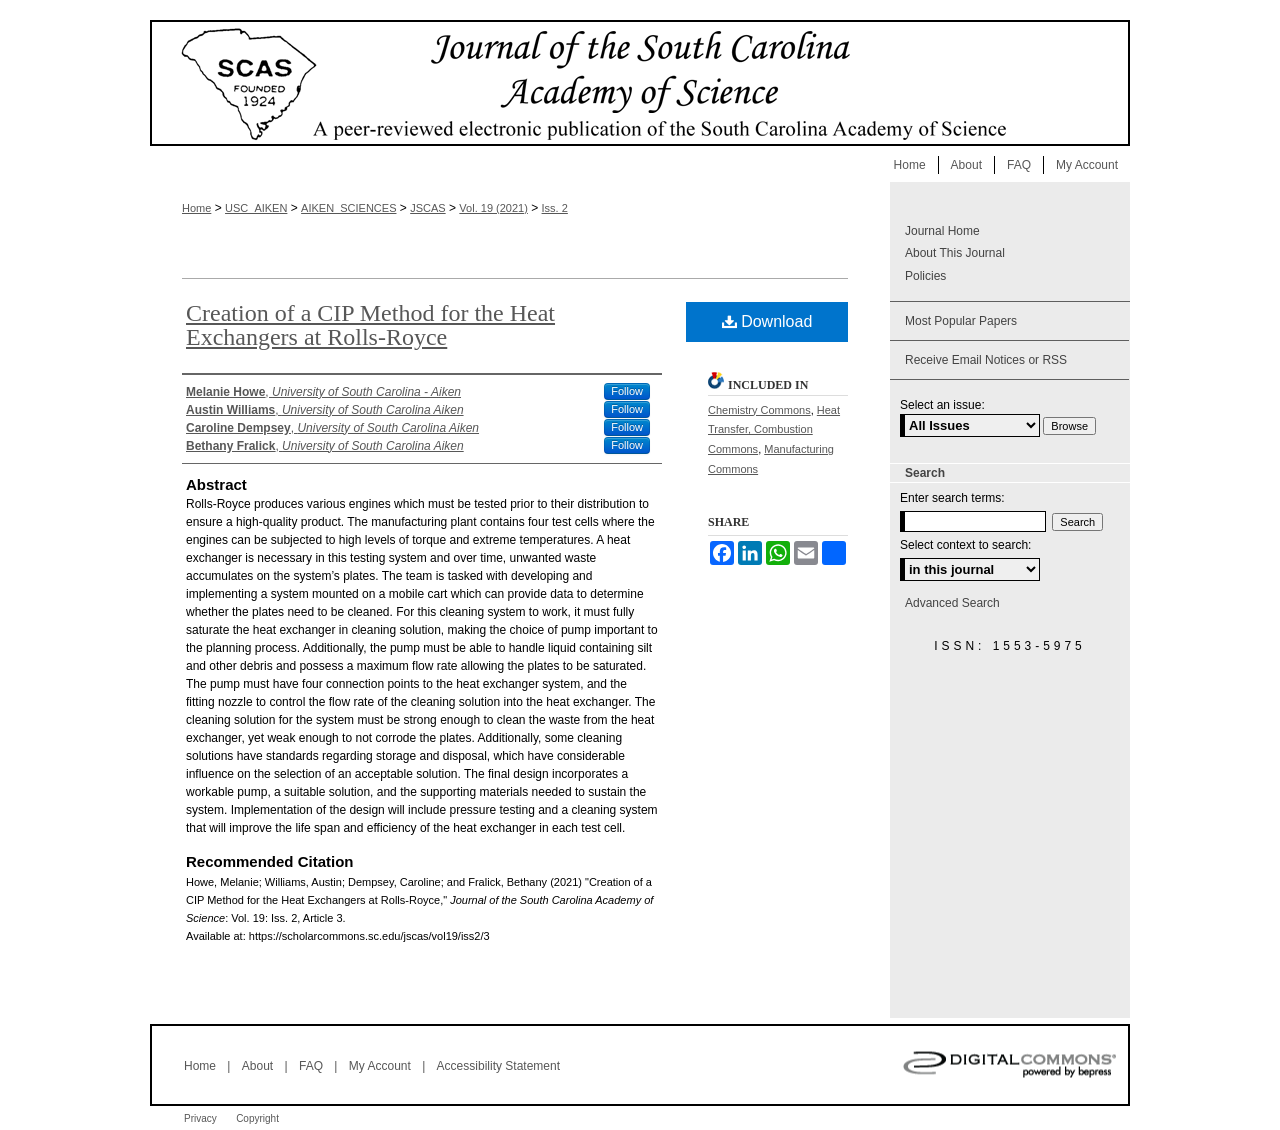 The image size is (1280, 1130). What do you see at coordinates (627, 391) in the screenshot?
I see `Follow` at bounding box center [627, 391].